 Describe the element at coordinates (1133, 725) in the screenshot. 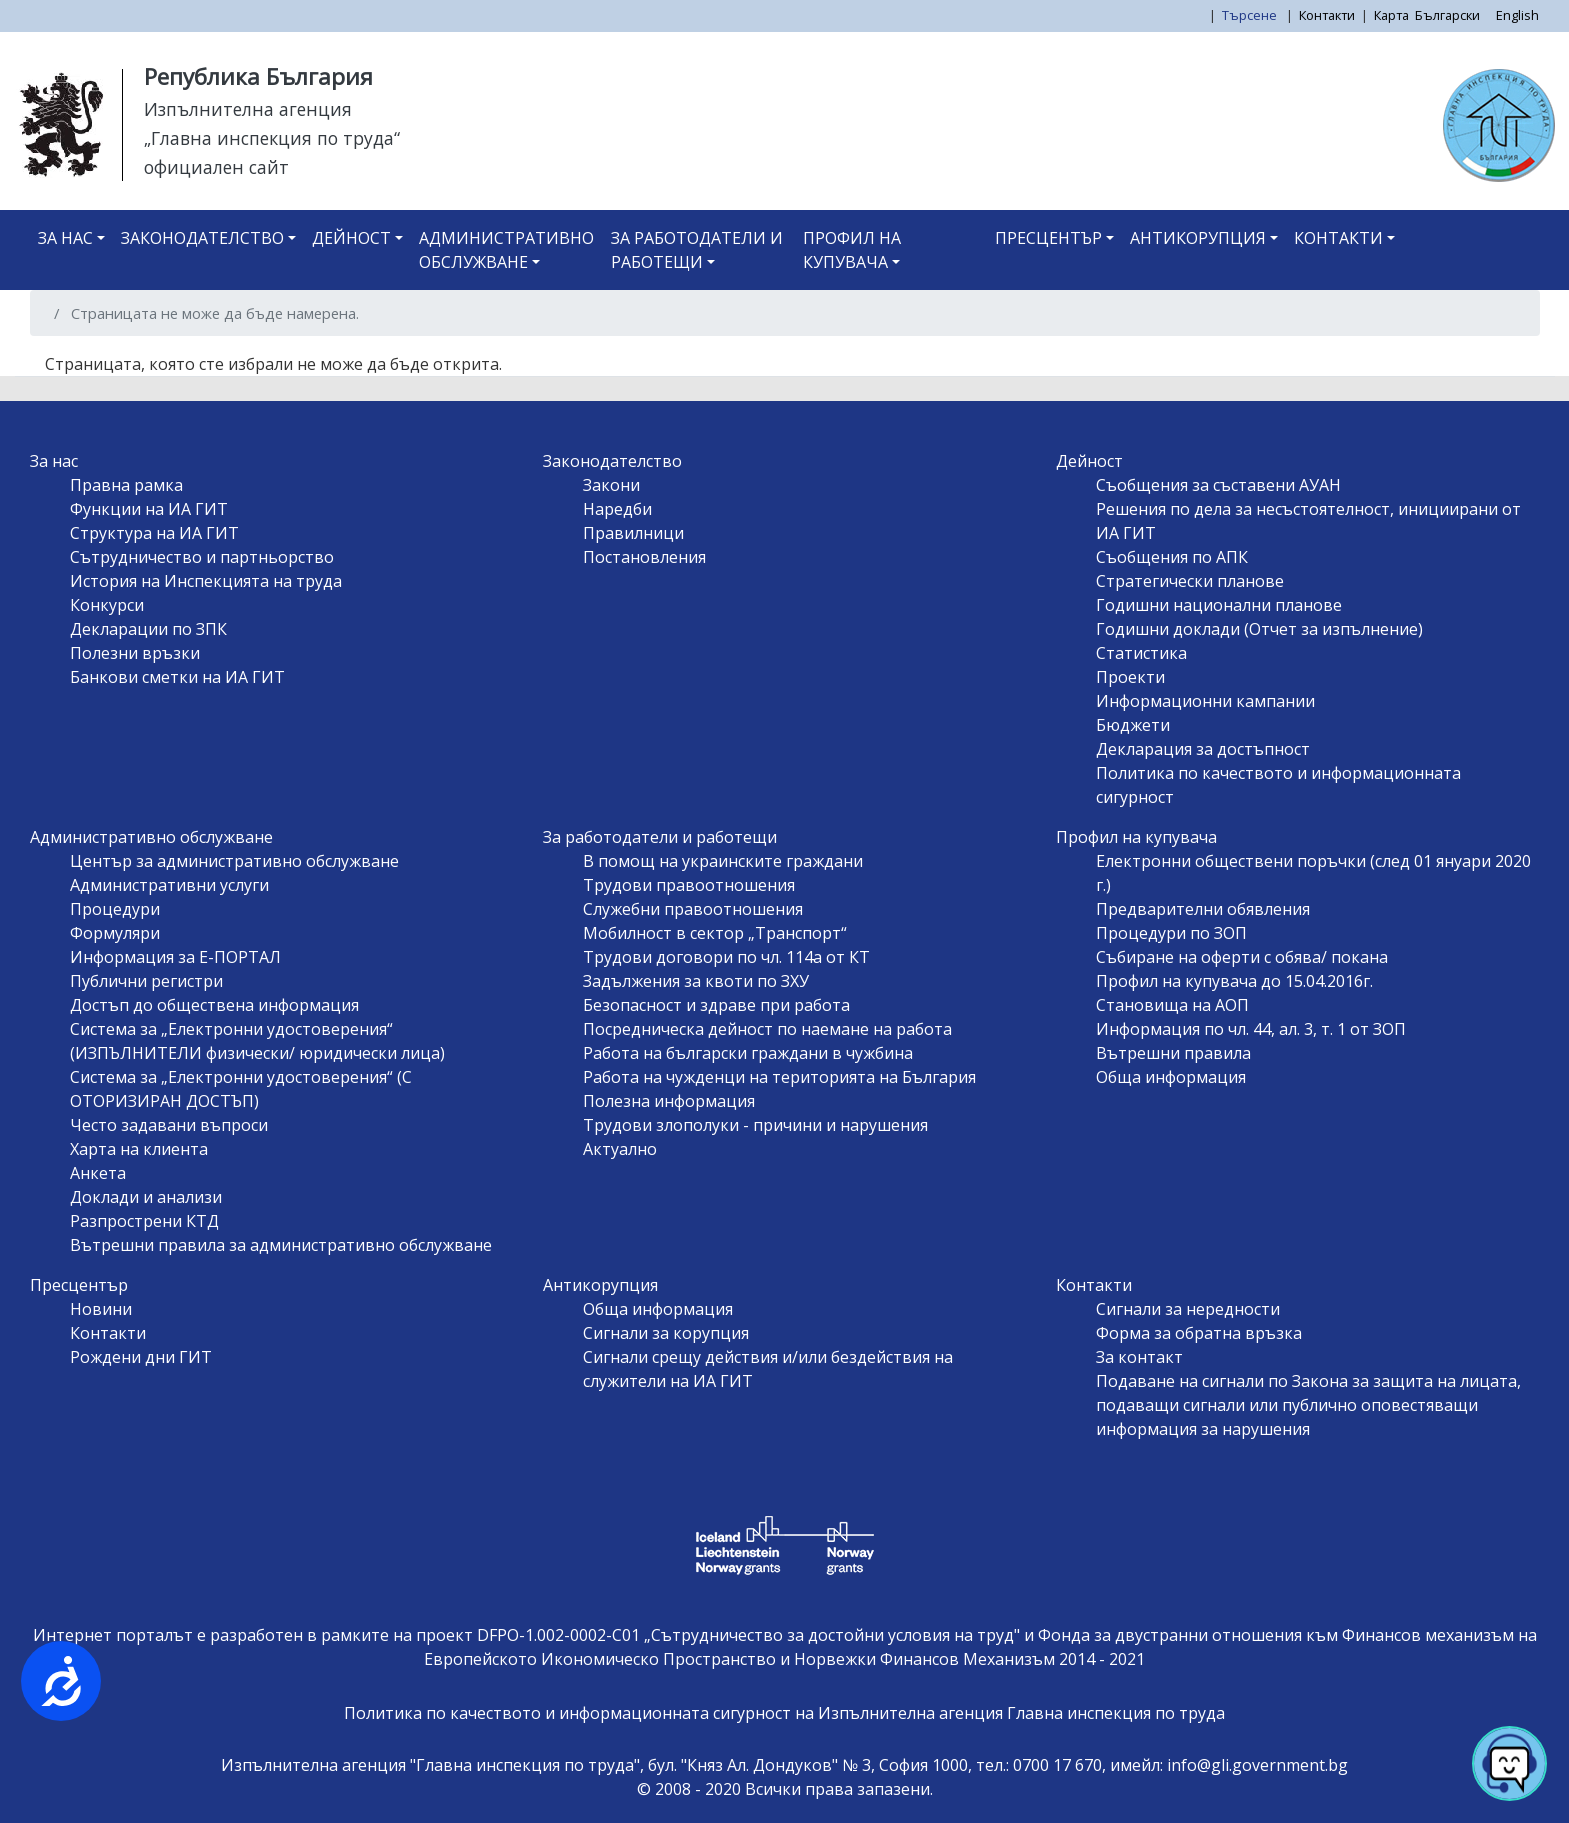

I see `Бюджети` at that location.